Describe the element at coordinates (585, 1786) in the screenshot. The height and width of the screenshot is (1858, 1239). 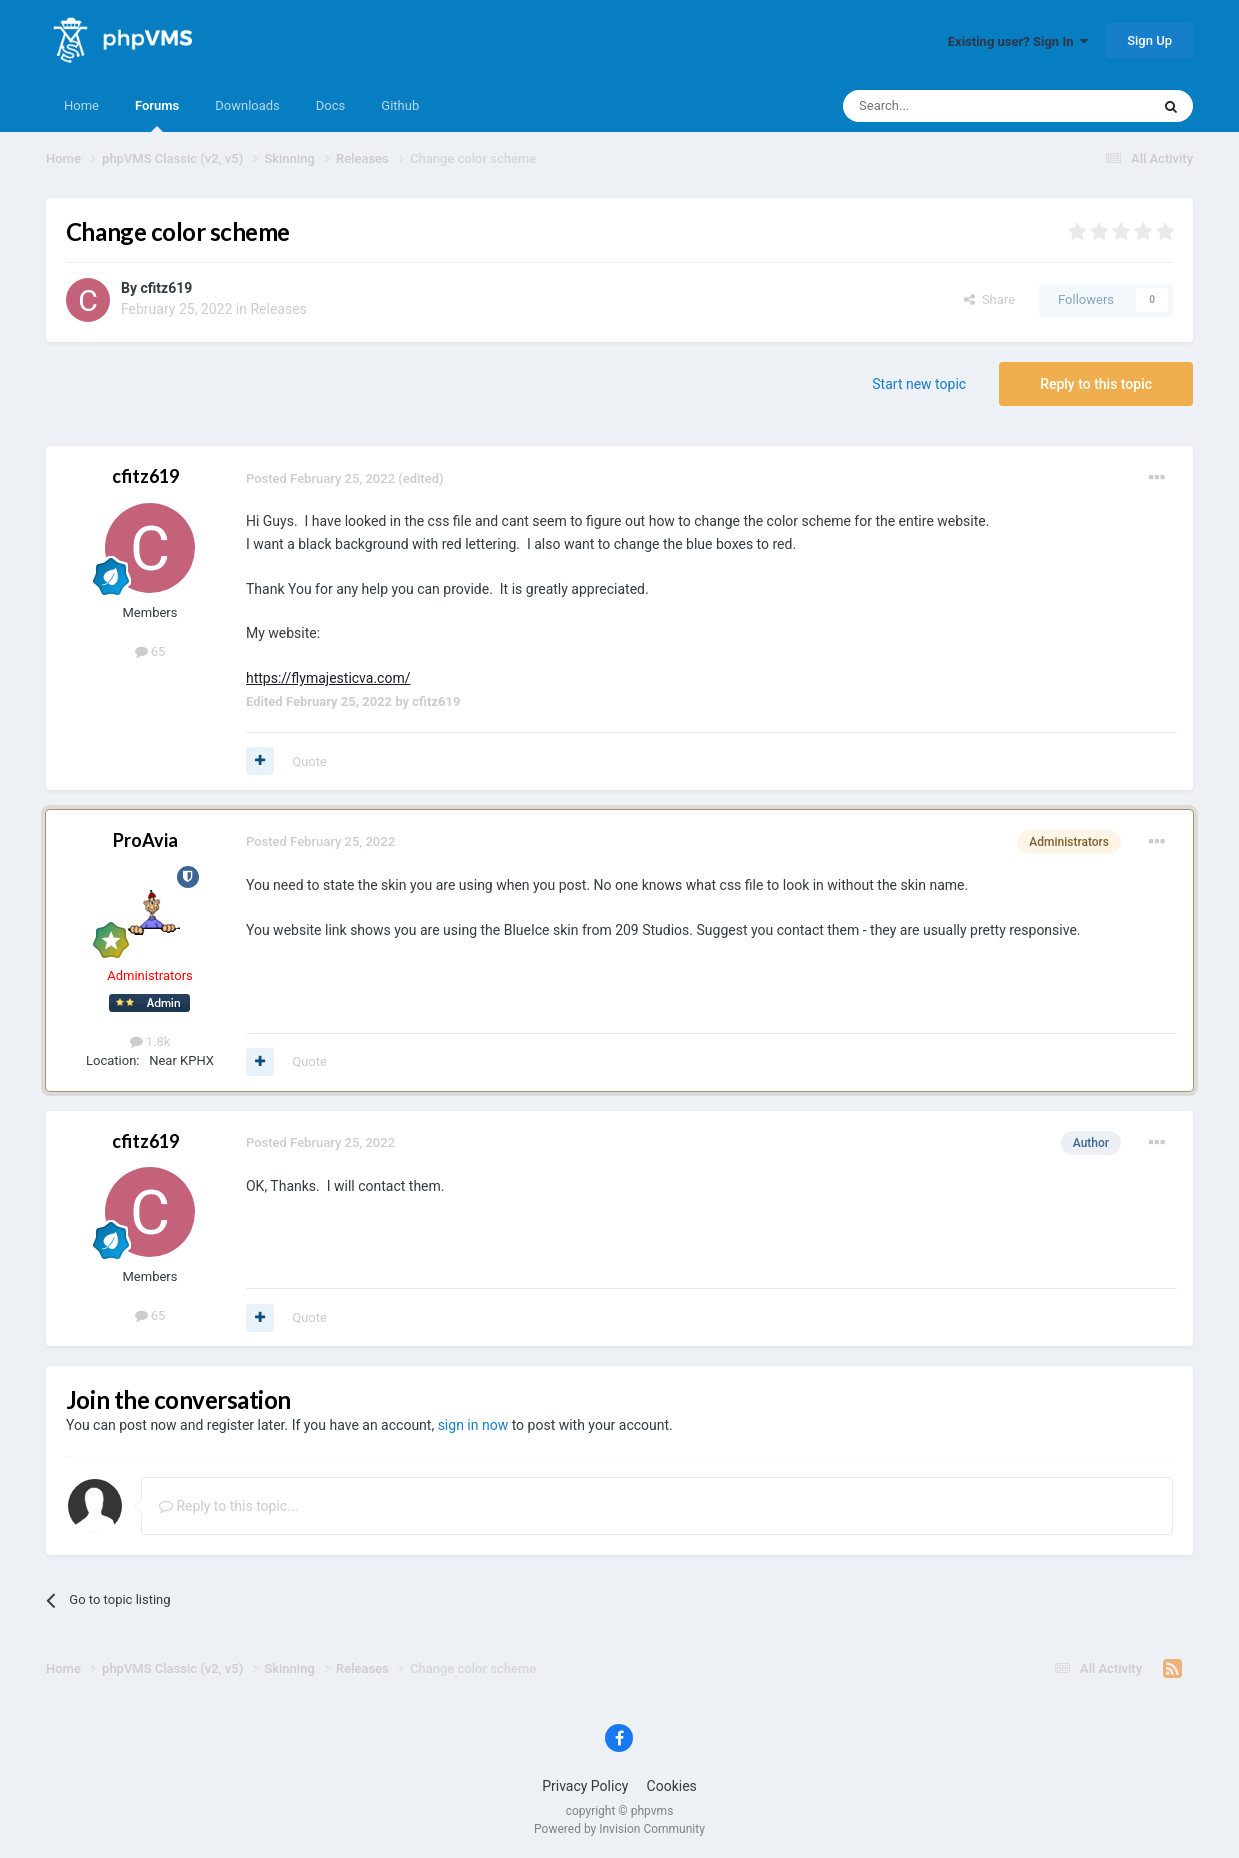
I see `Privacy Policy` at that location.